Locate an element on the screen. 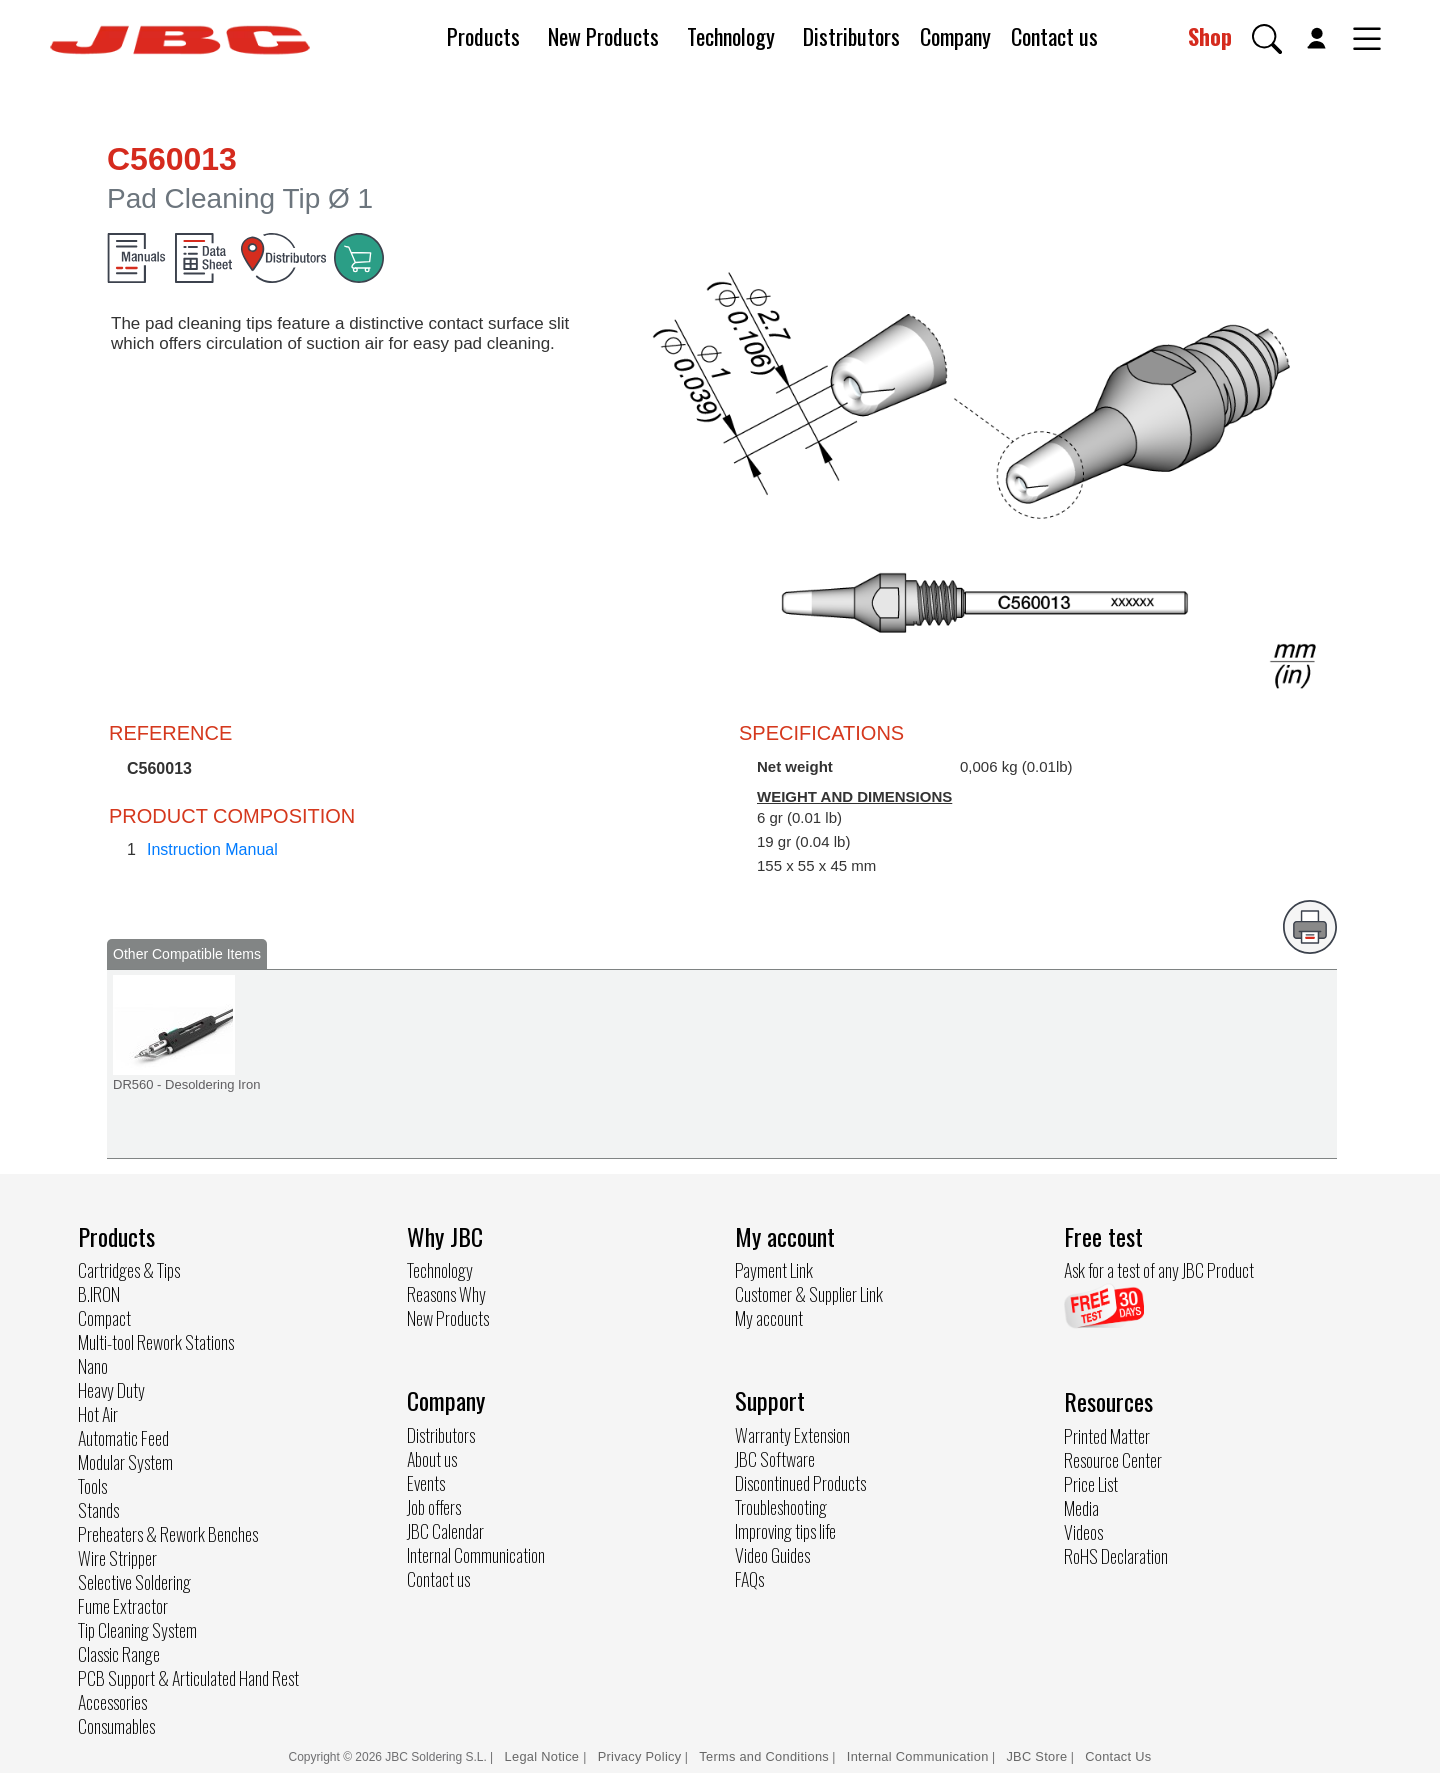  Technology is located at coordinates (731, 36).